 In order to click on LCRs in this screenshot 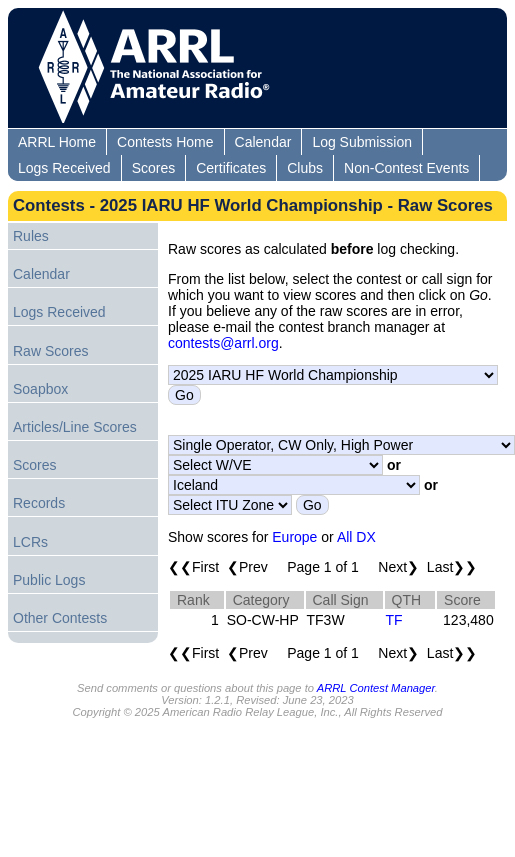, I will do `click(30, 542)`.